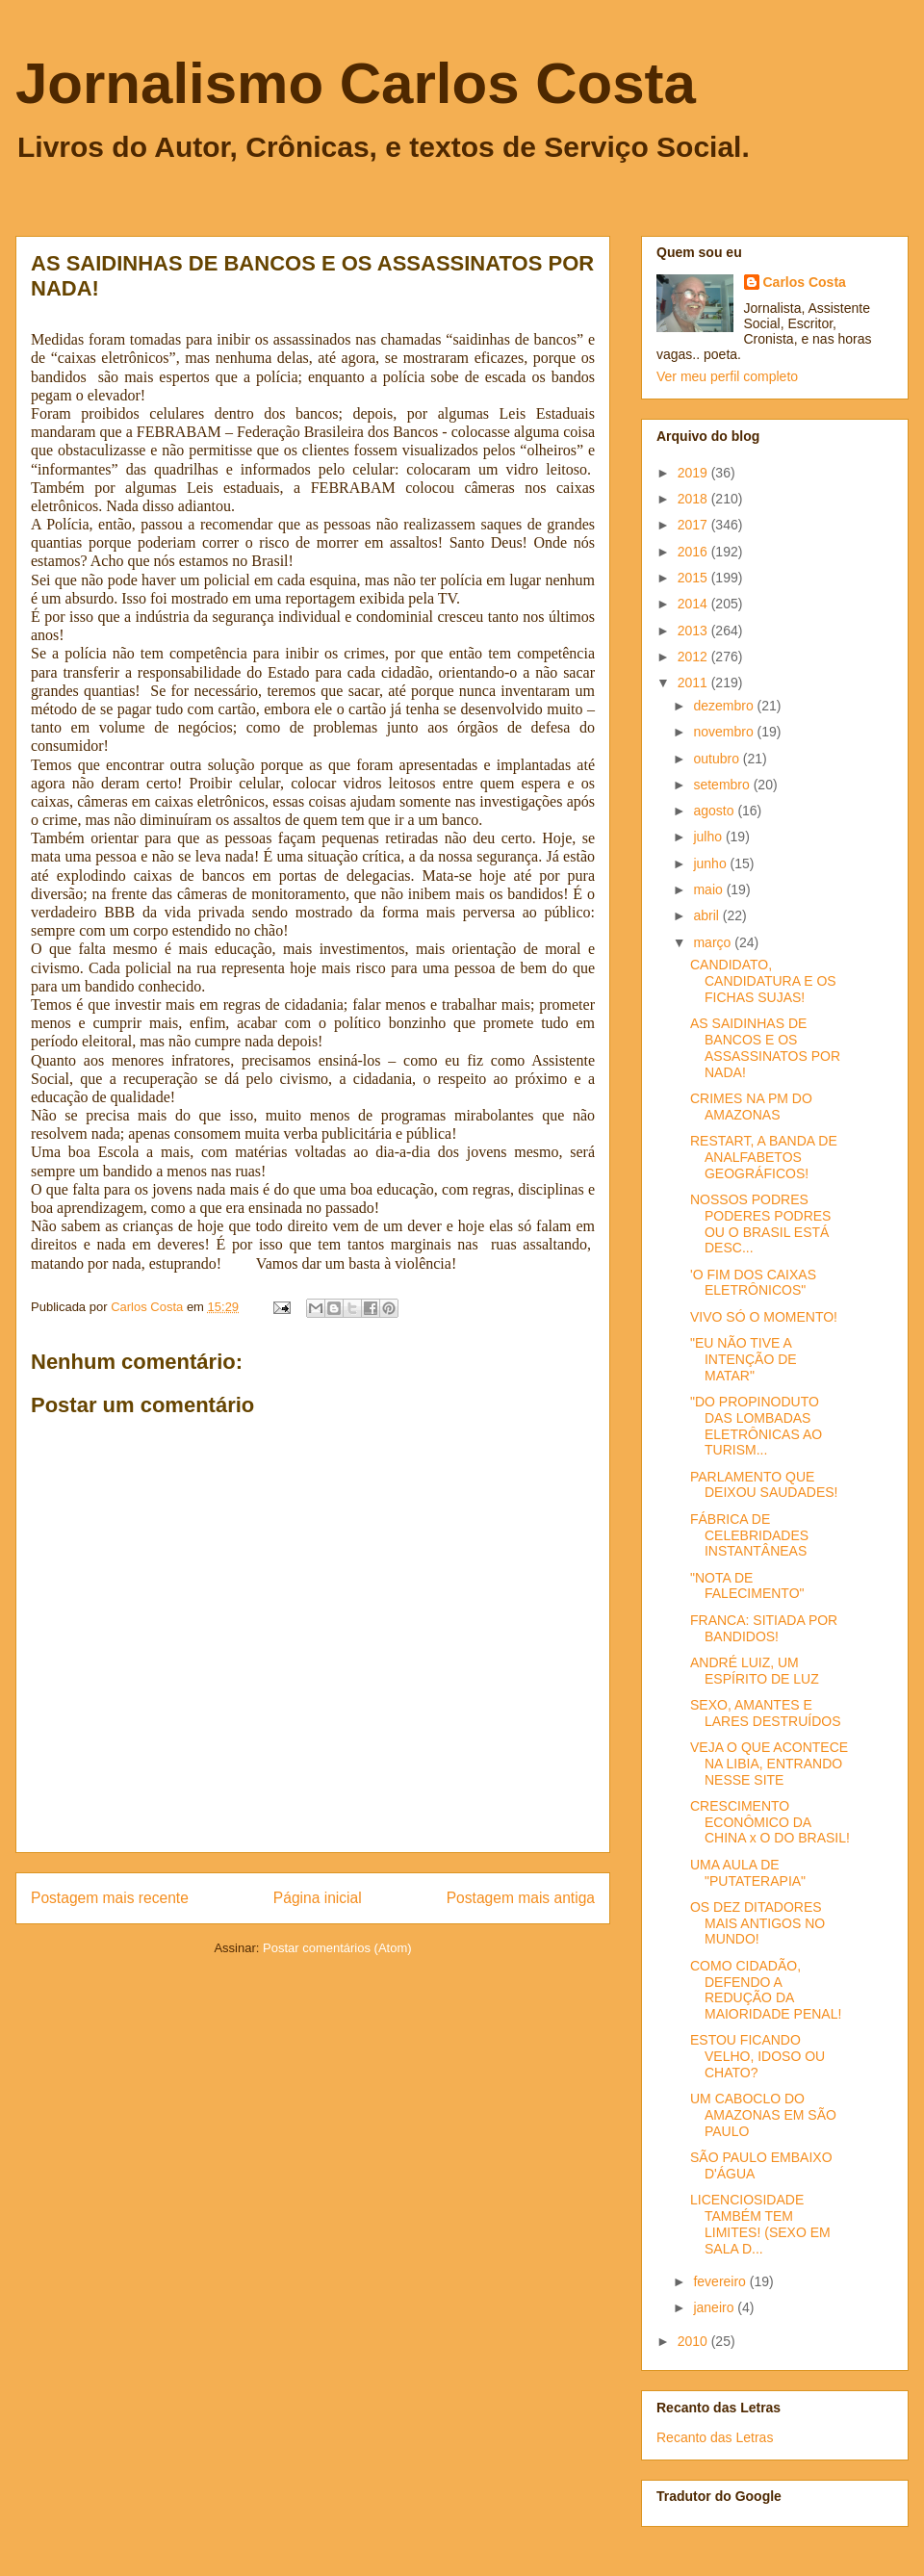  I want to click on 2015, so click(694, 577).